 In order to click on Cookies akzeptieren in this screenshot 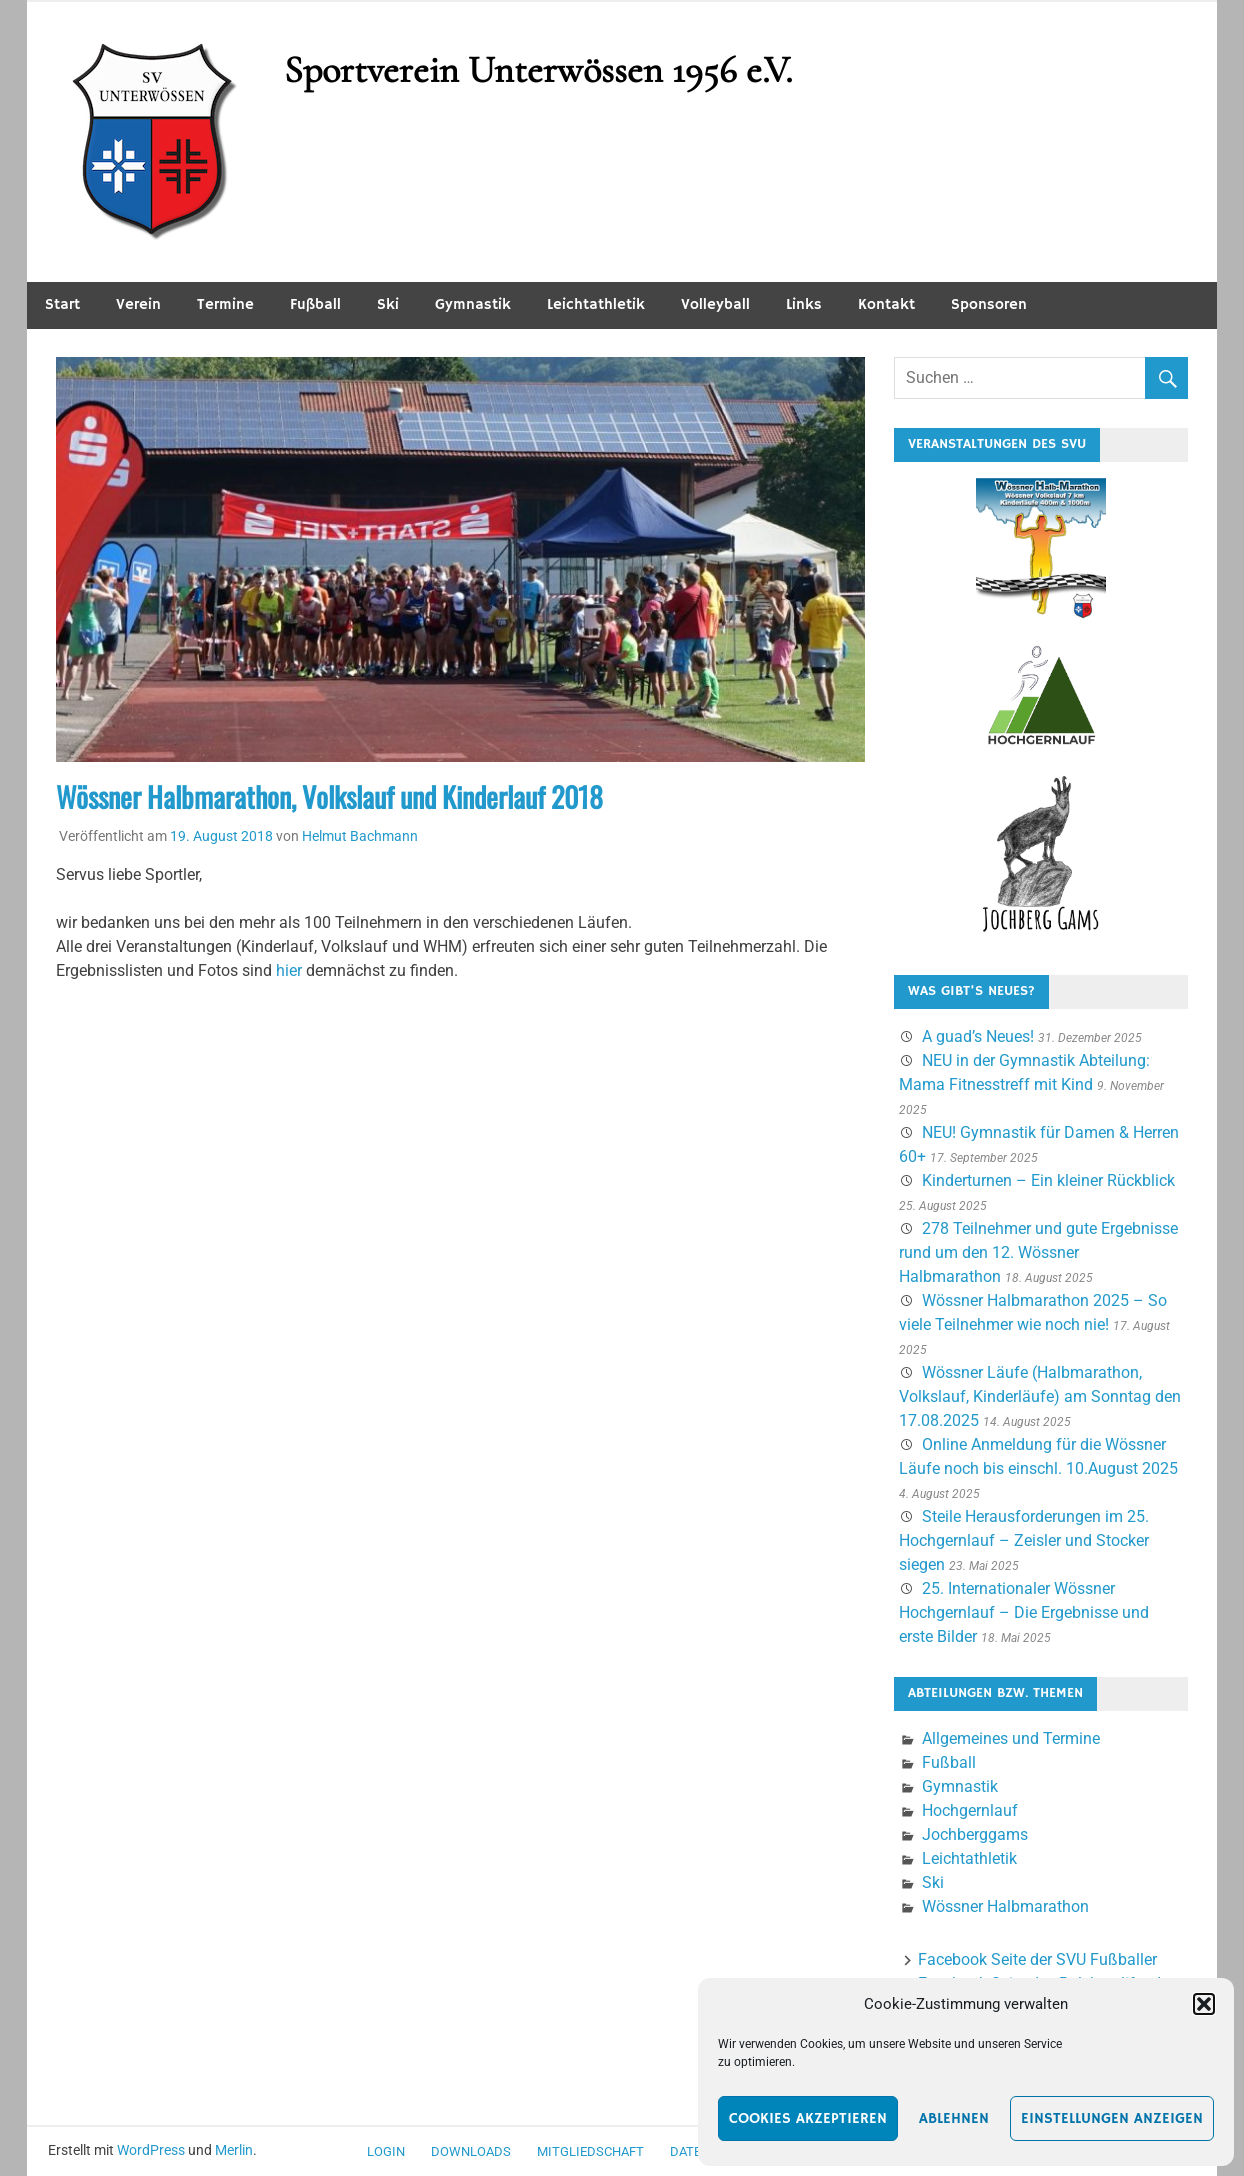, I will do `click(808, 2118)`.